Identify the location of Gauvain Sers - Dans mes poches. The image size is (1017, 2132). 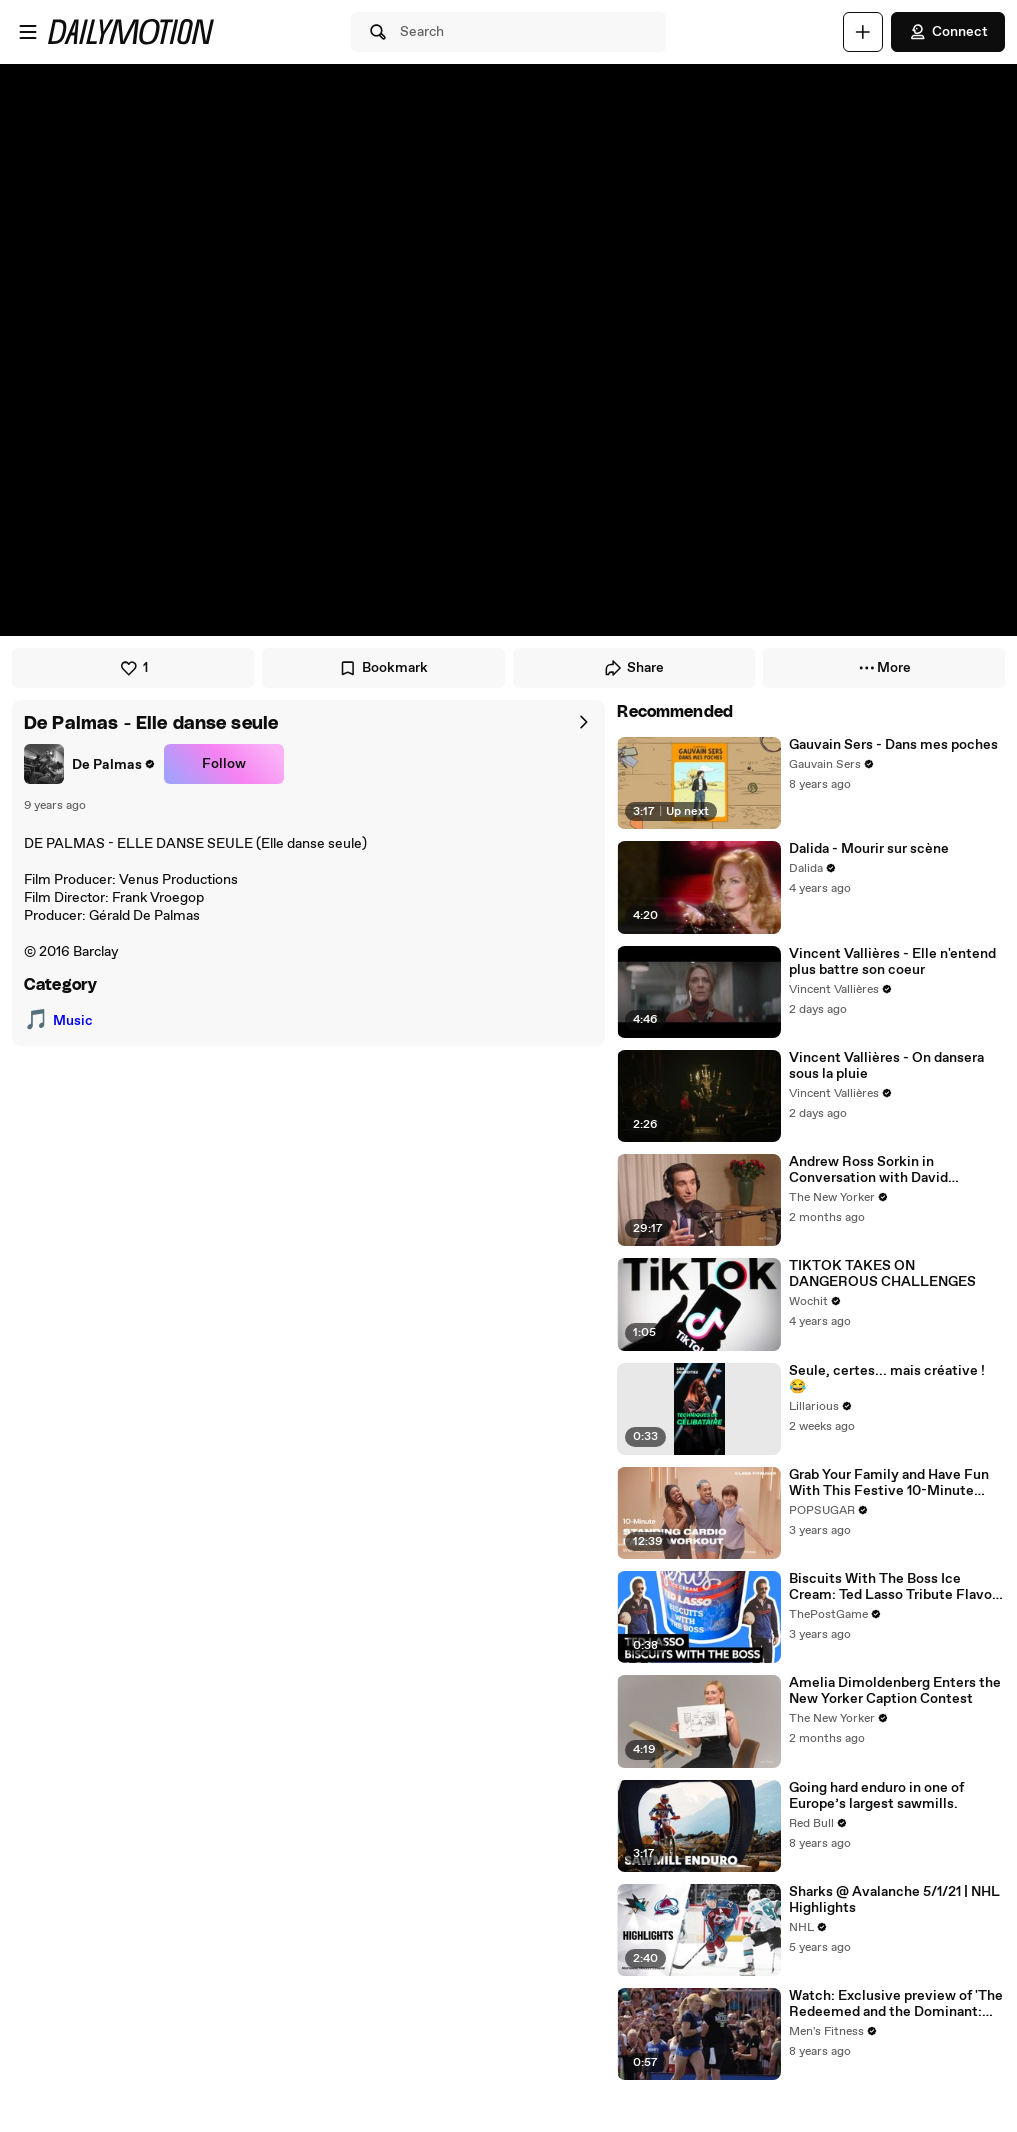
(893, 745).